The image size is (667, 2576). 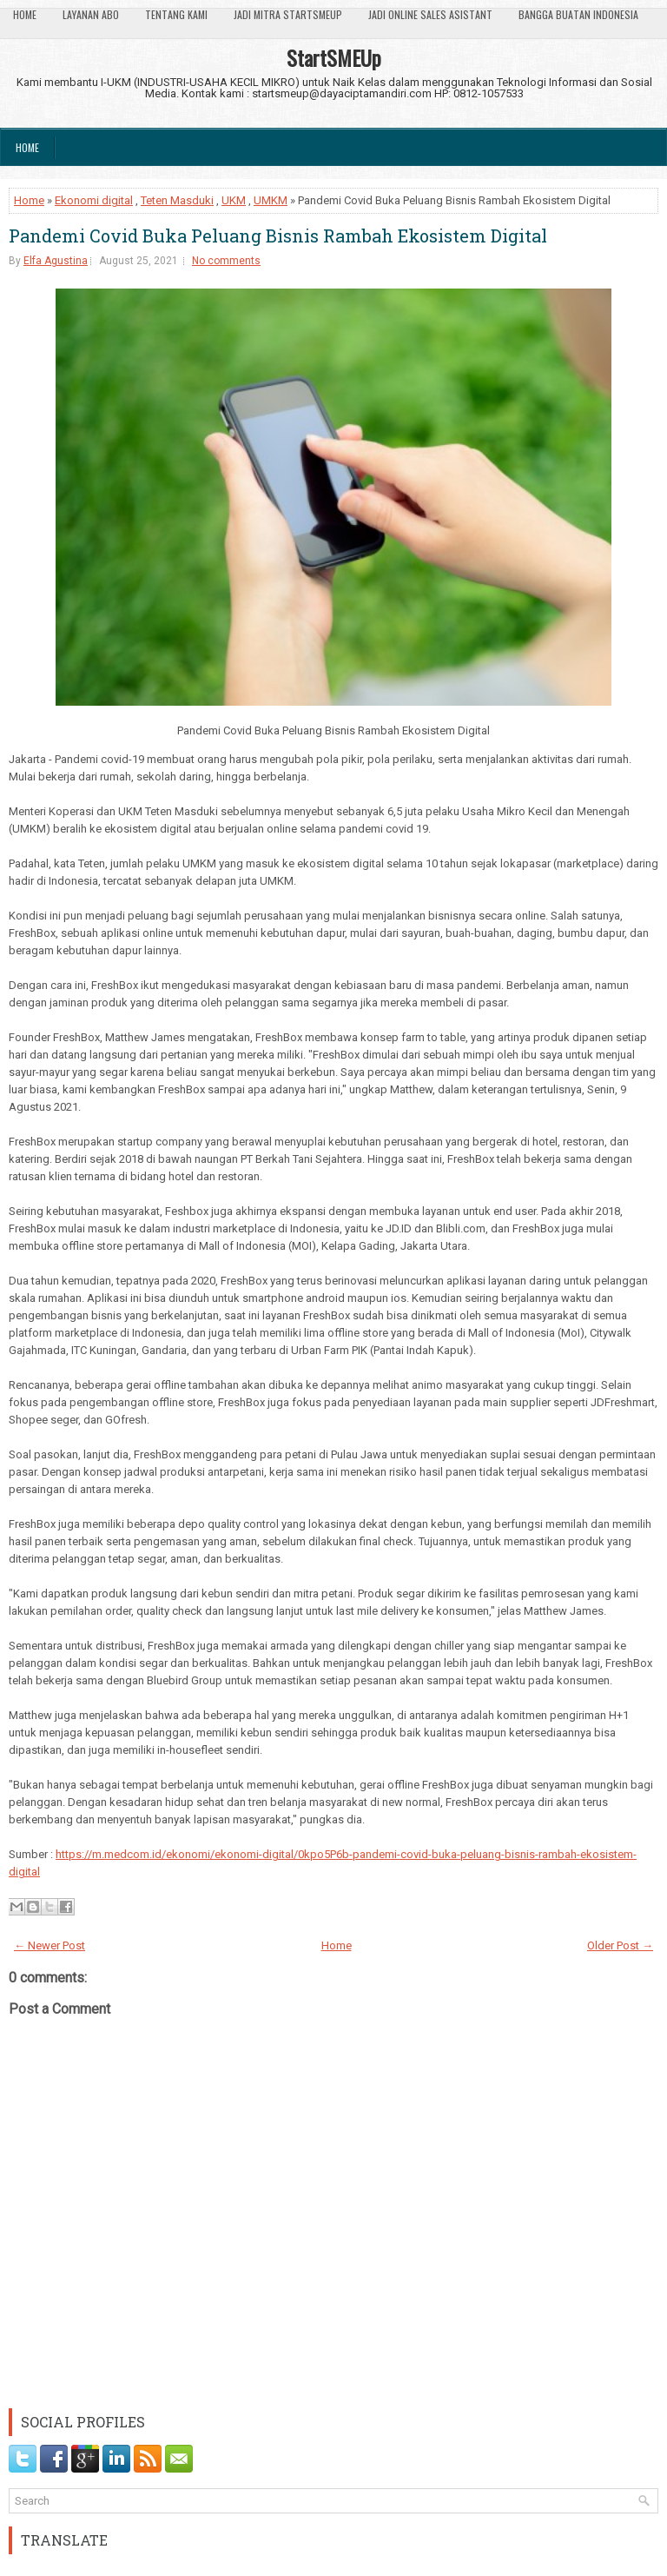 What do you see at coordinates (226, 261) in the screenshot?
I see `No comments` at bounding box center [226, 261].